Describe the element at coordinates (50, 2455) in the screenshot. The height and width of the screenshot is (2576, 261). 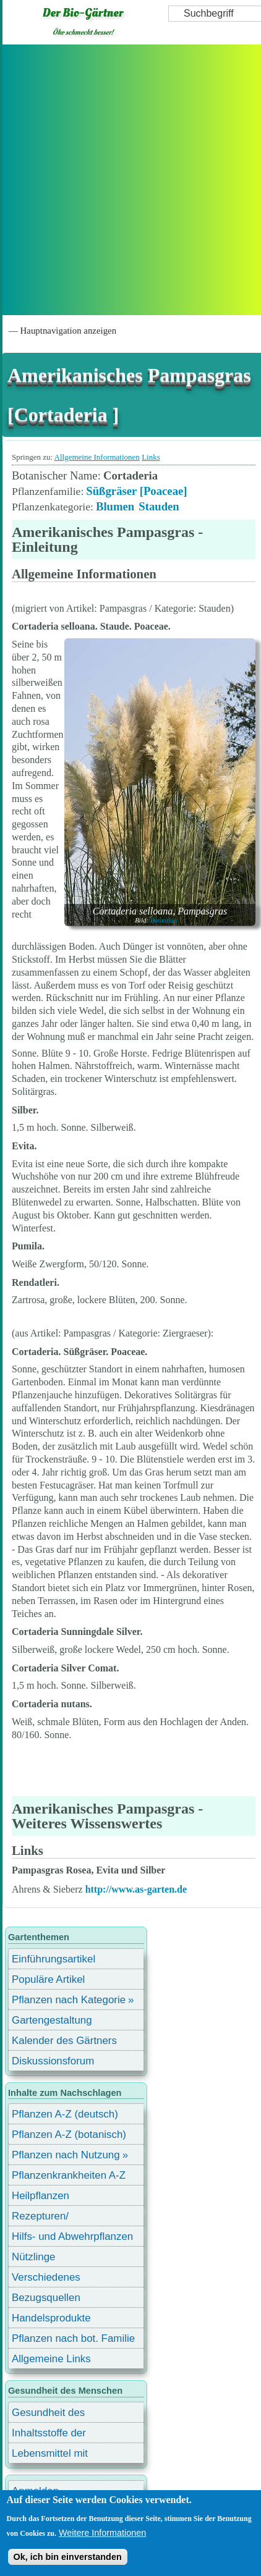
I see `Lebensmittel mit Inhaltsstoffen` at that location.